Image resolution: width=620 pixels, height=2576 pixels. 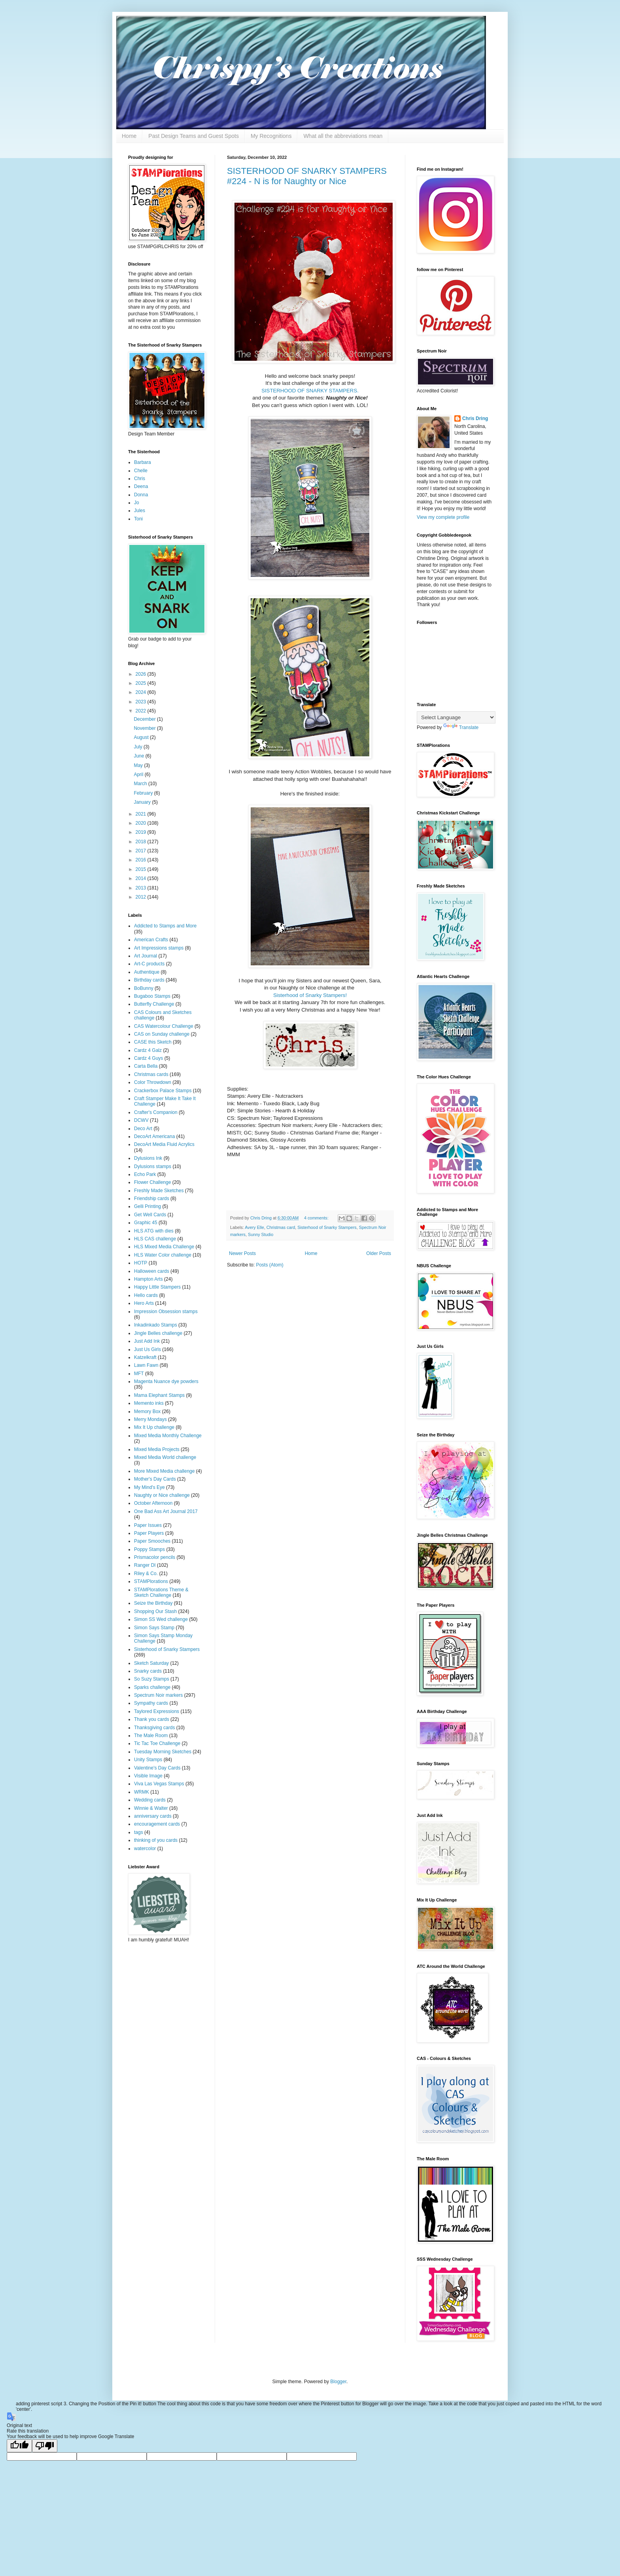 What do you see at coordinates (146, 972) in the screenshot?
I see `Authentique` at bounding box center [146, 972].